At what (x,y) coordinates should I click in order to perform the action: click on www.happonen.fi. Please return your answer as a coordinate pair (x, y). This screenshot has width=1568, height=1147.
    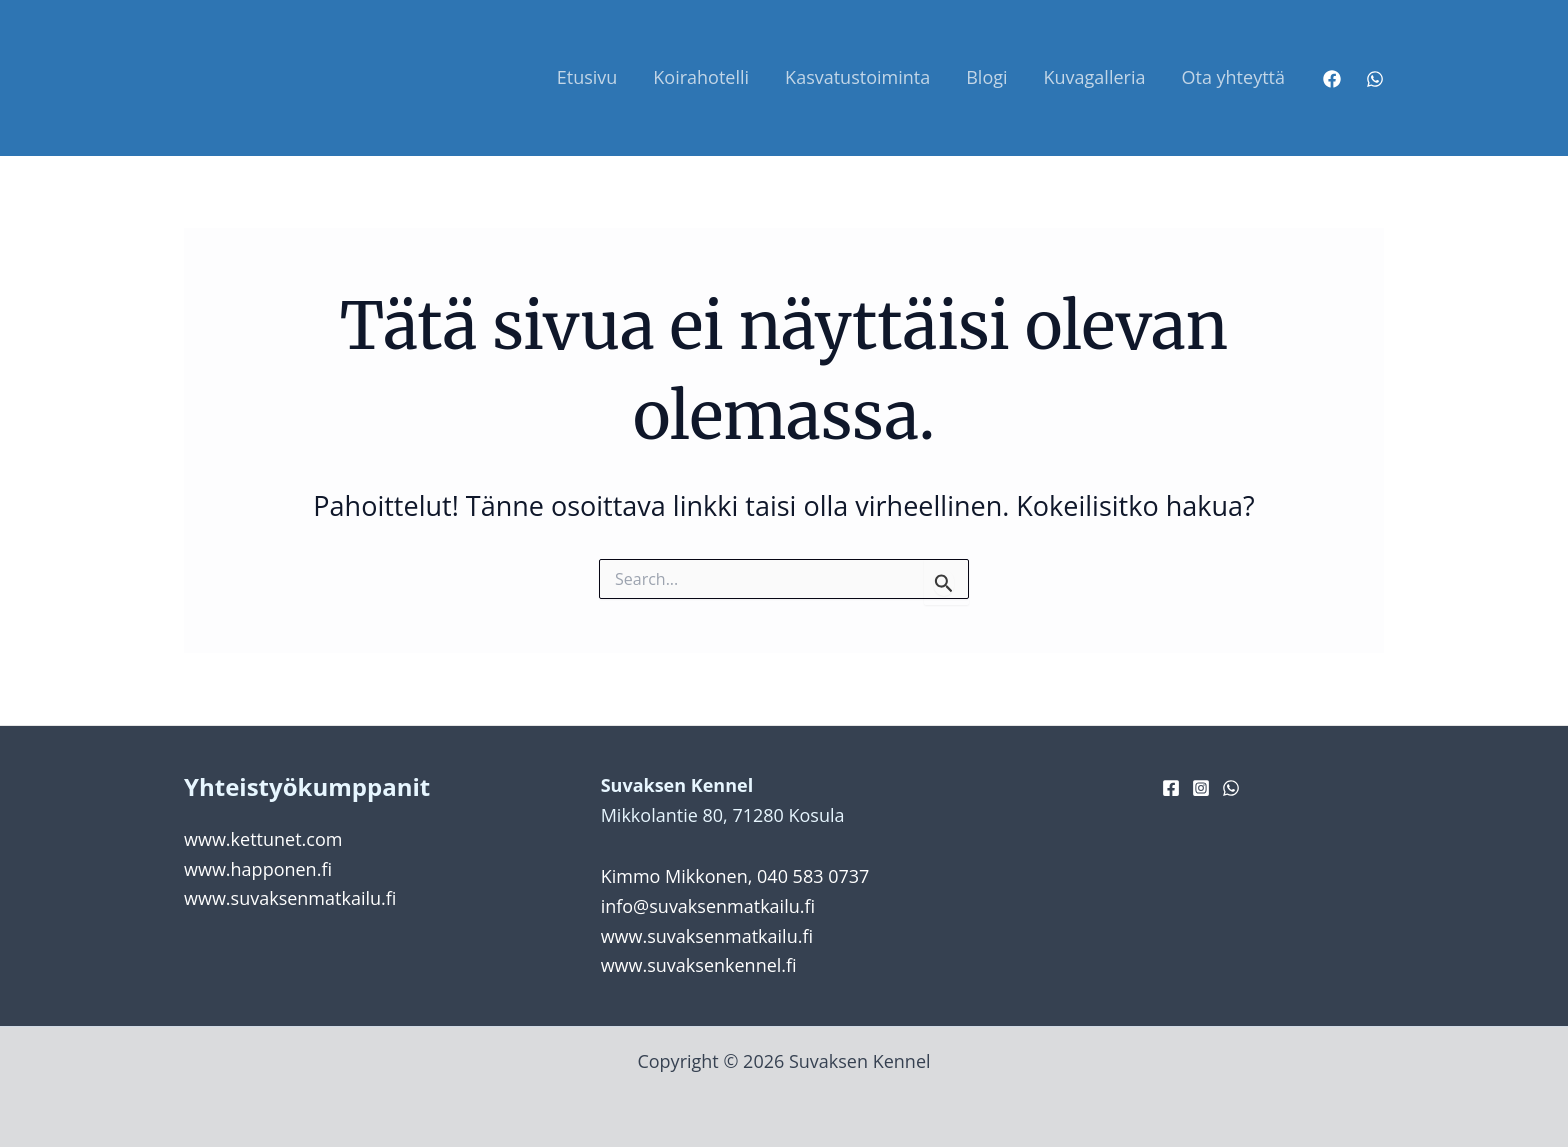
    Looking at the image, I should click on (258, 869).